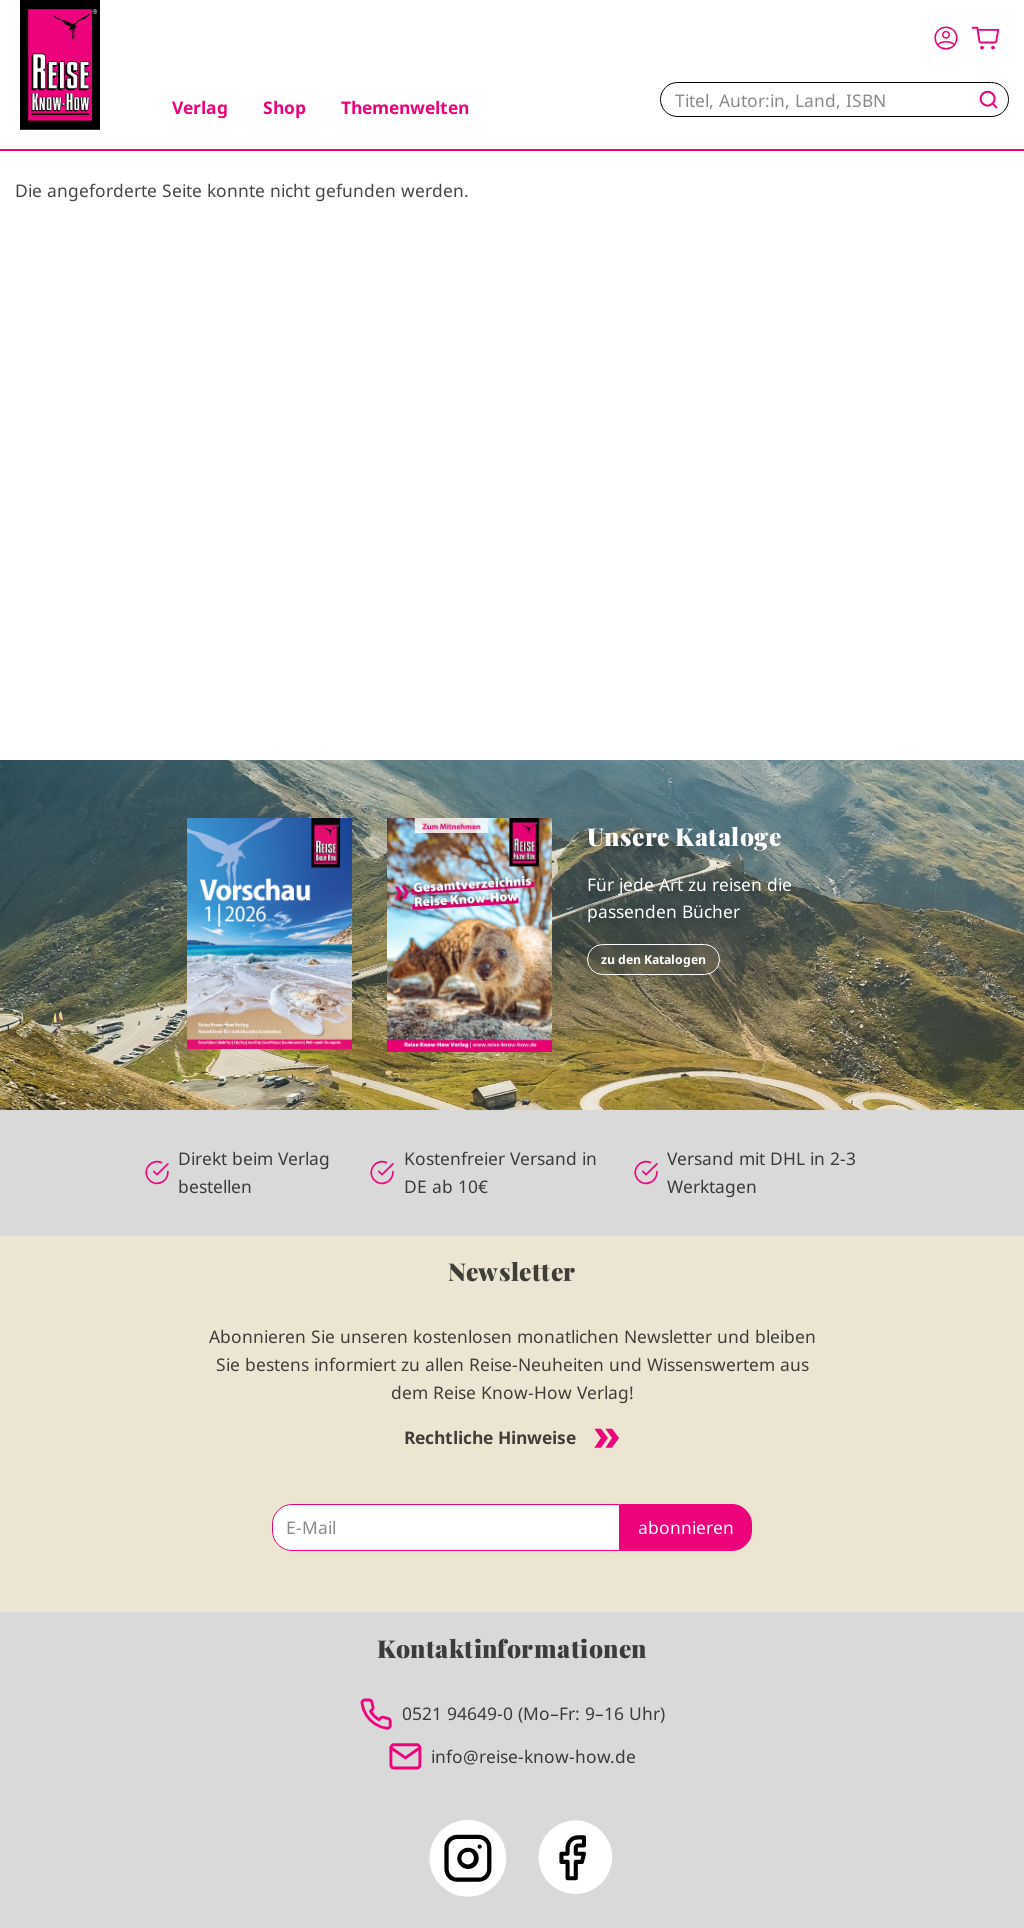 Image resolution: width=1024 pixels, height=1928 pixels. Describe the element at coordinates (686, 1527) in the screenshot. I see `abonnieren` at that location.